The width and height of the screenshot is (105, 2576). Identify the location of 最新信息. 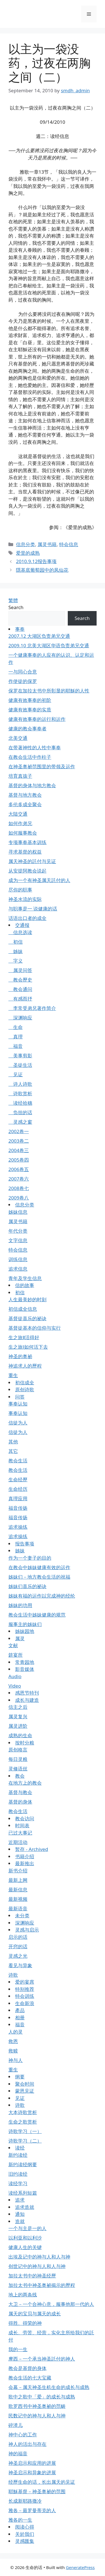
(17, 1889).